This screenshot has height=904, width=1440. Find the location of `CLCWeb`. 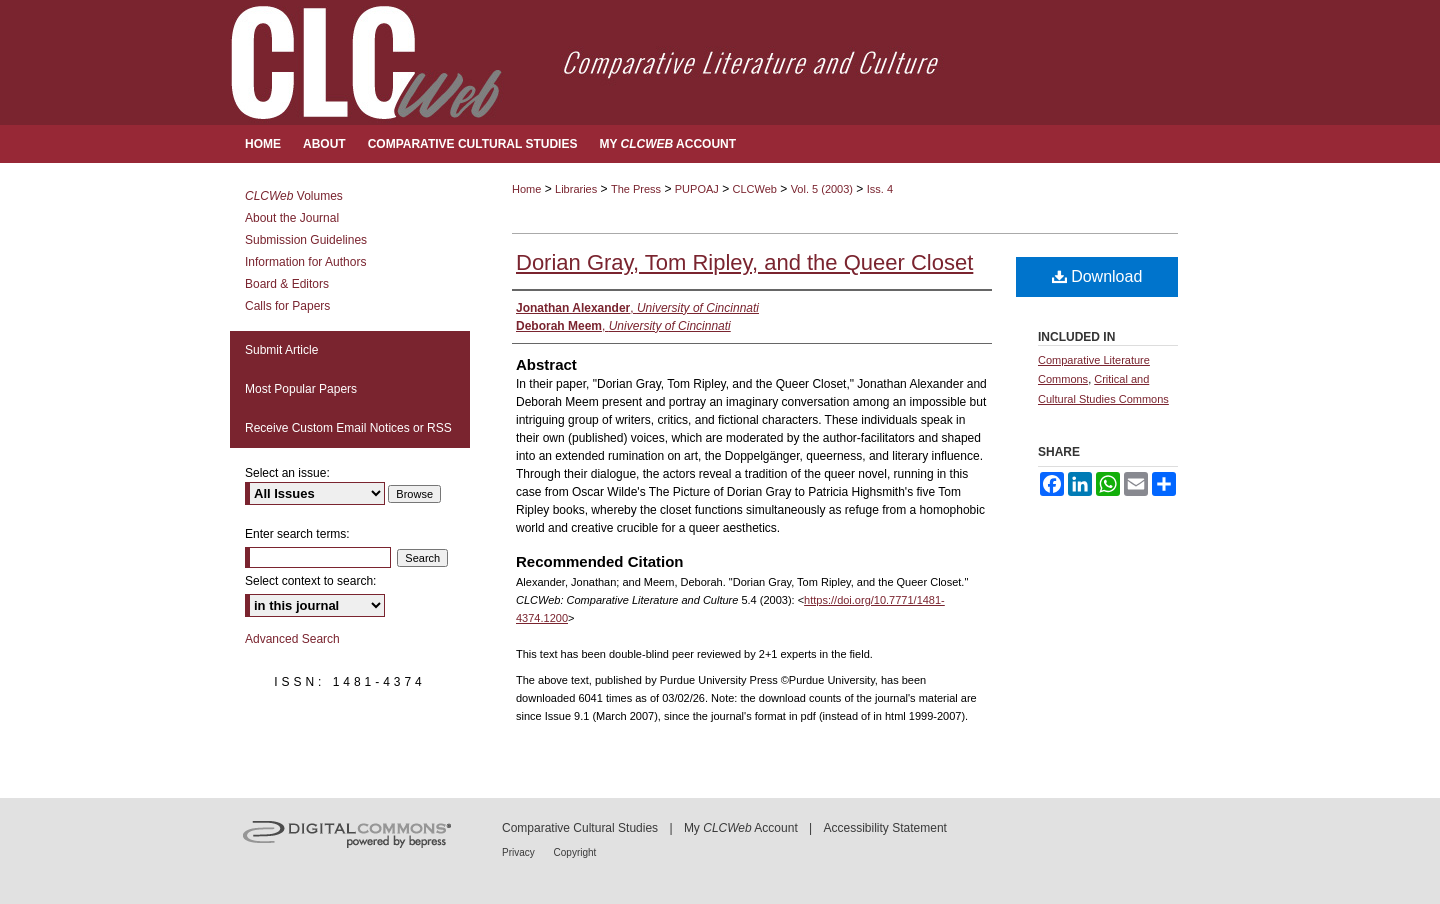

CLCWeb is located at coordinates (755, 189).